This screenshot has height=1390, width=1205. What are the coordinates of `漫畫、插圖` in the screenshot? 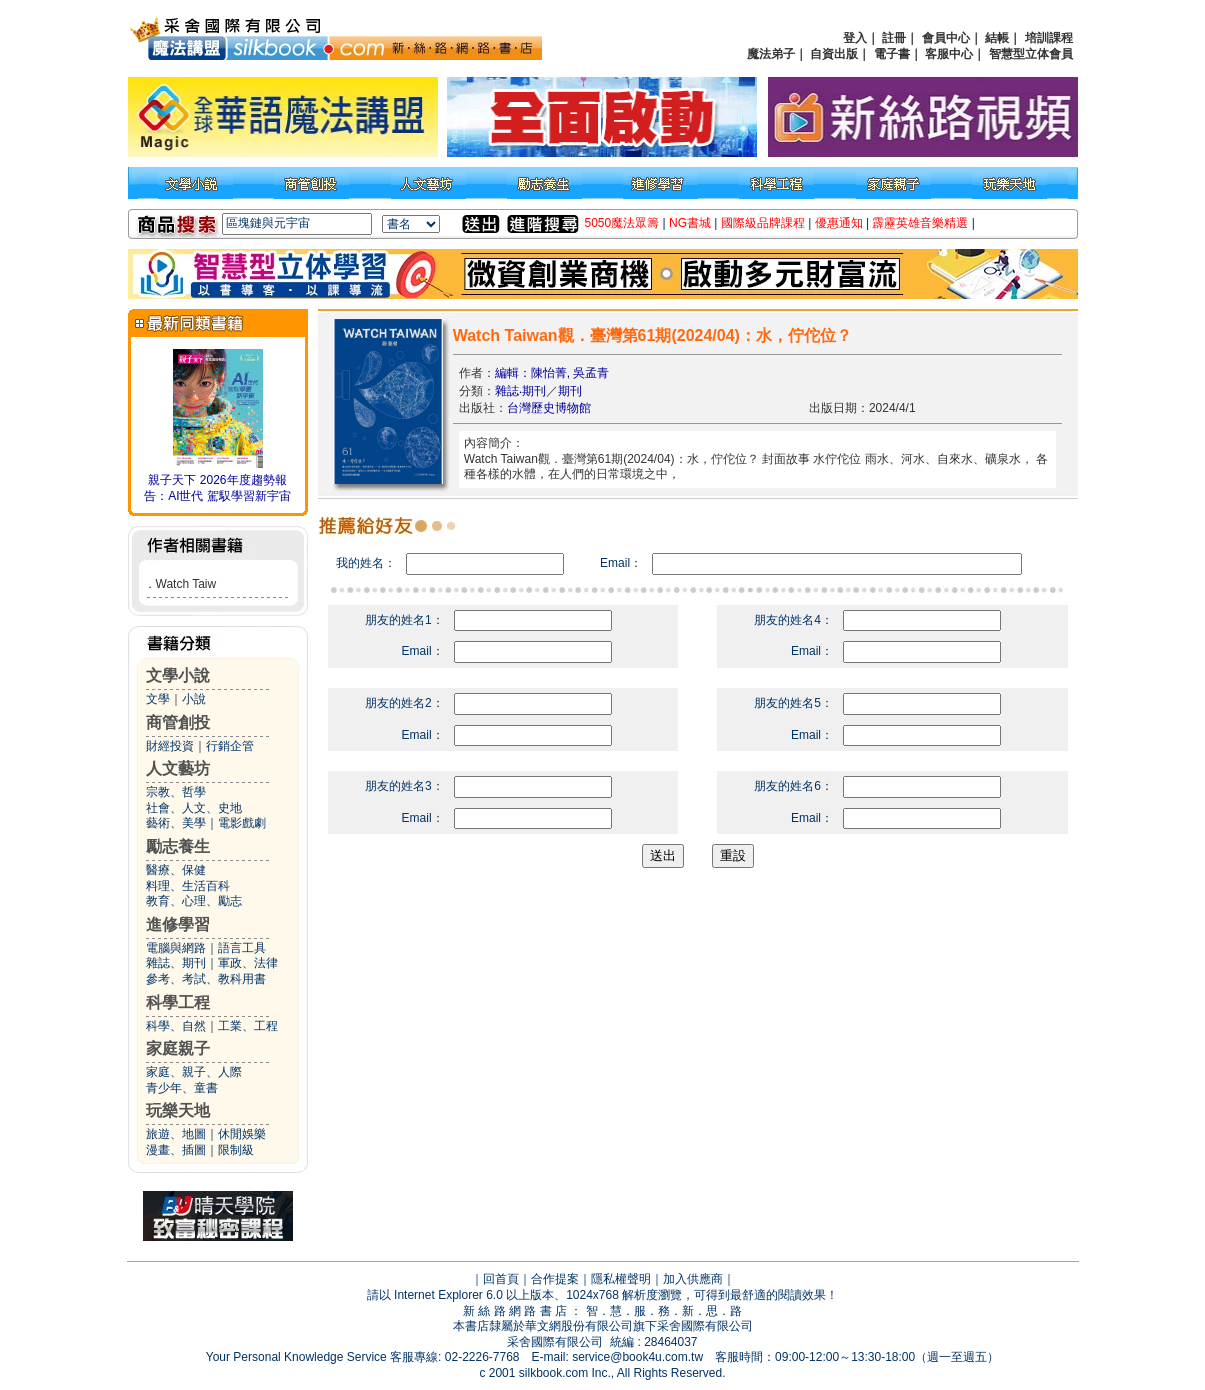 It's located at (176, 1150).